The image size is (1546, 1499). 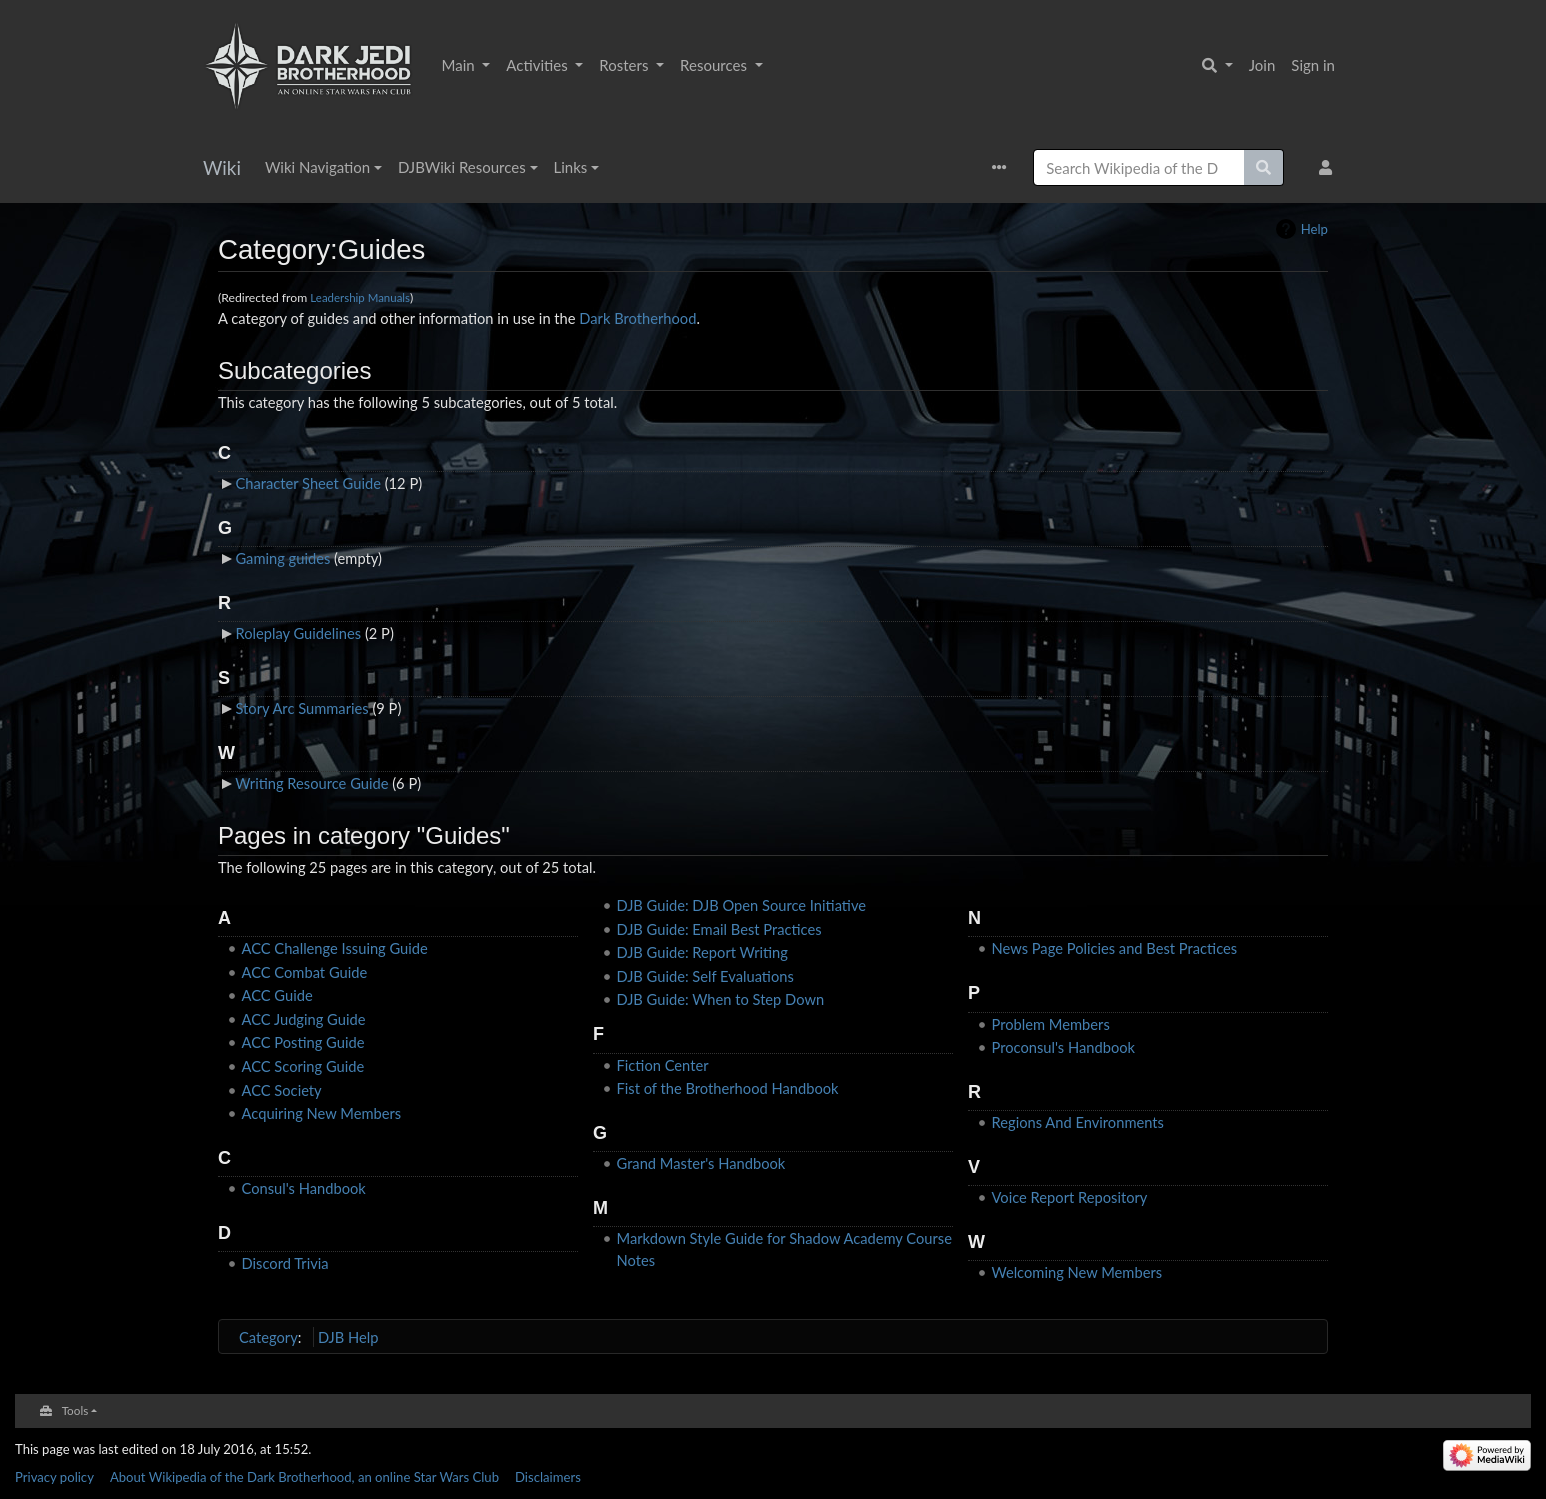 I want to click on Character Sheet Guide, so click(x=307, y=483).